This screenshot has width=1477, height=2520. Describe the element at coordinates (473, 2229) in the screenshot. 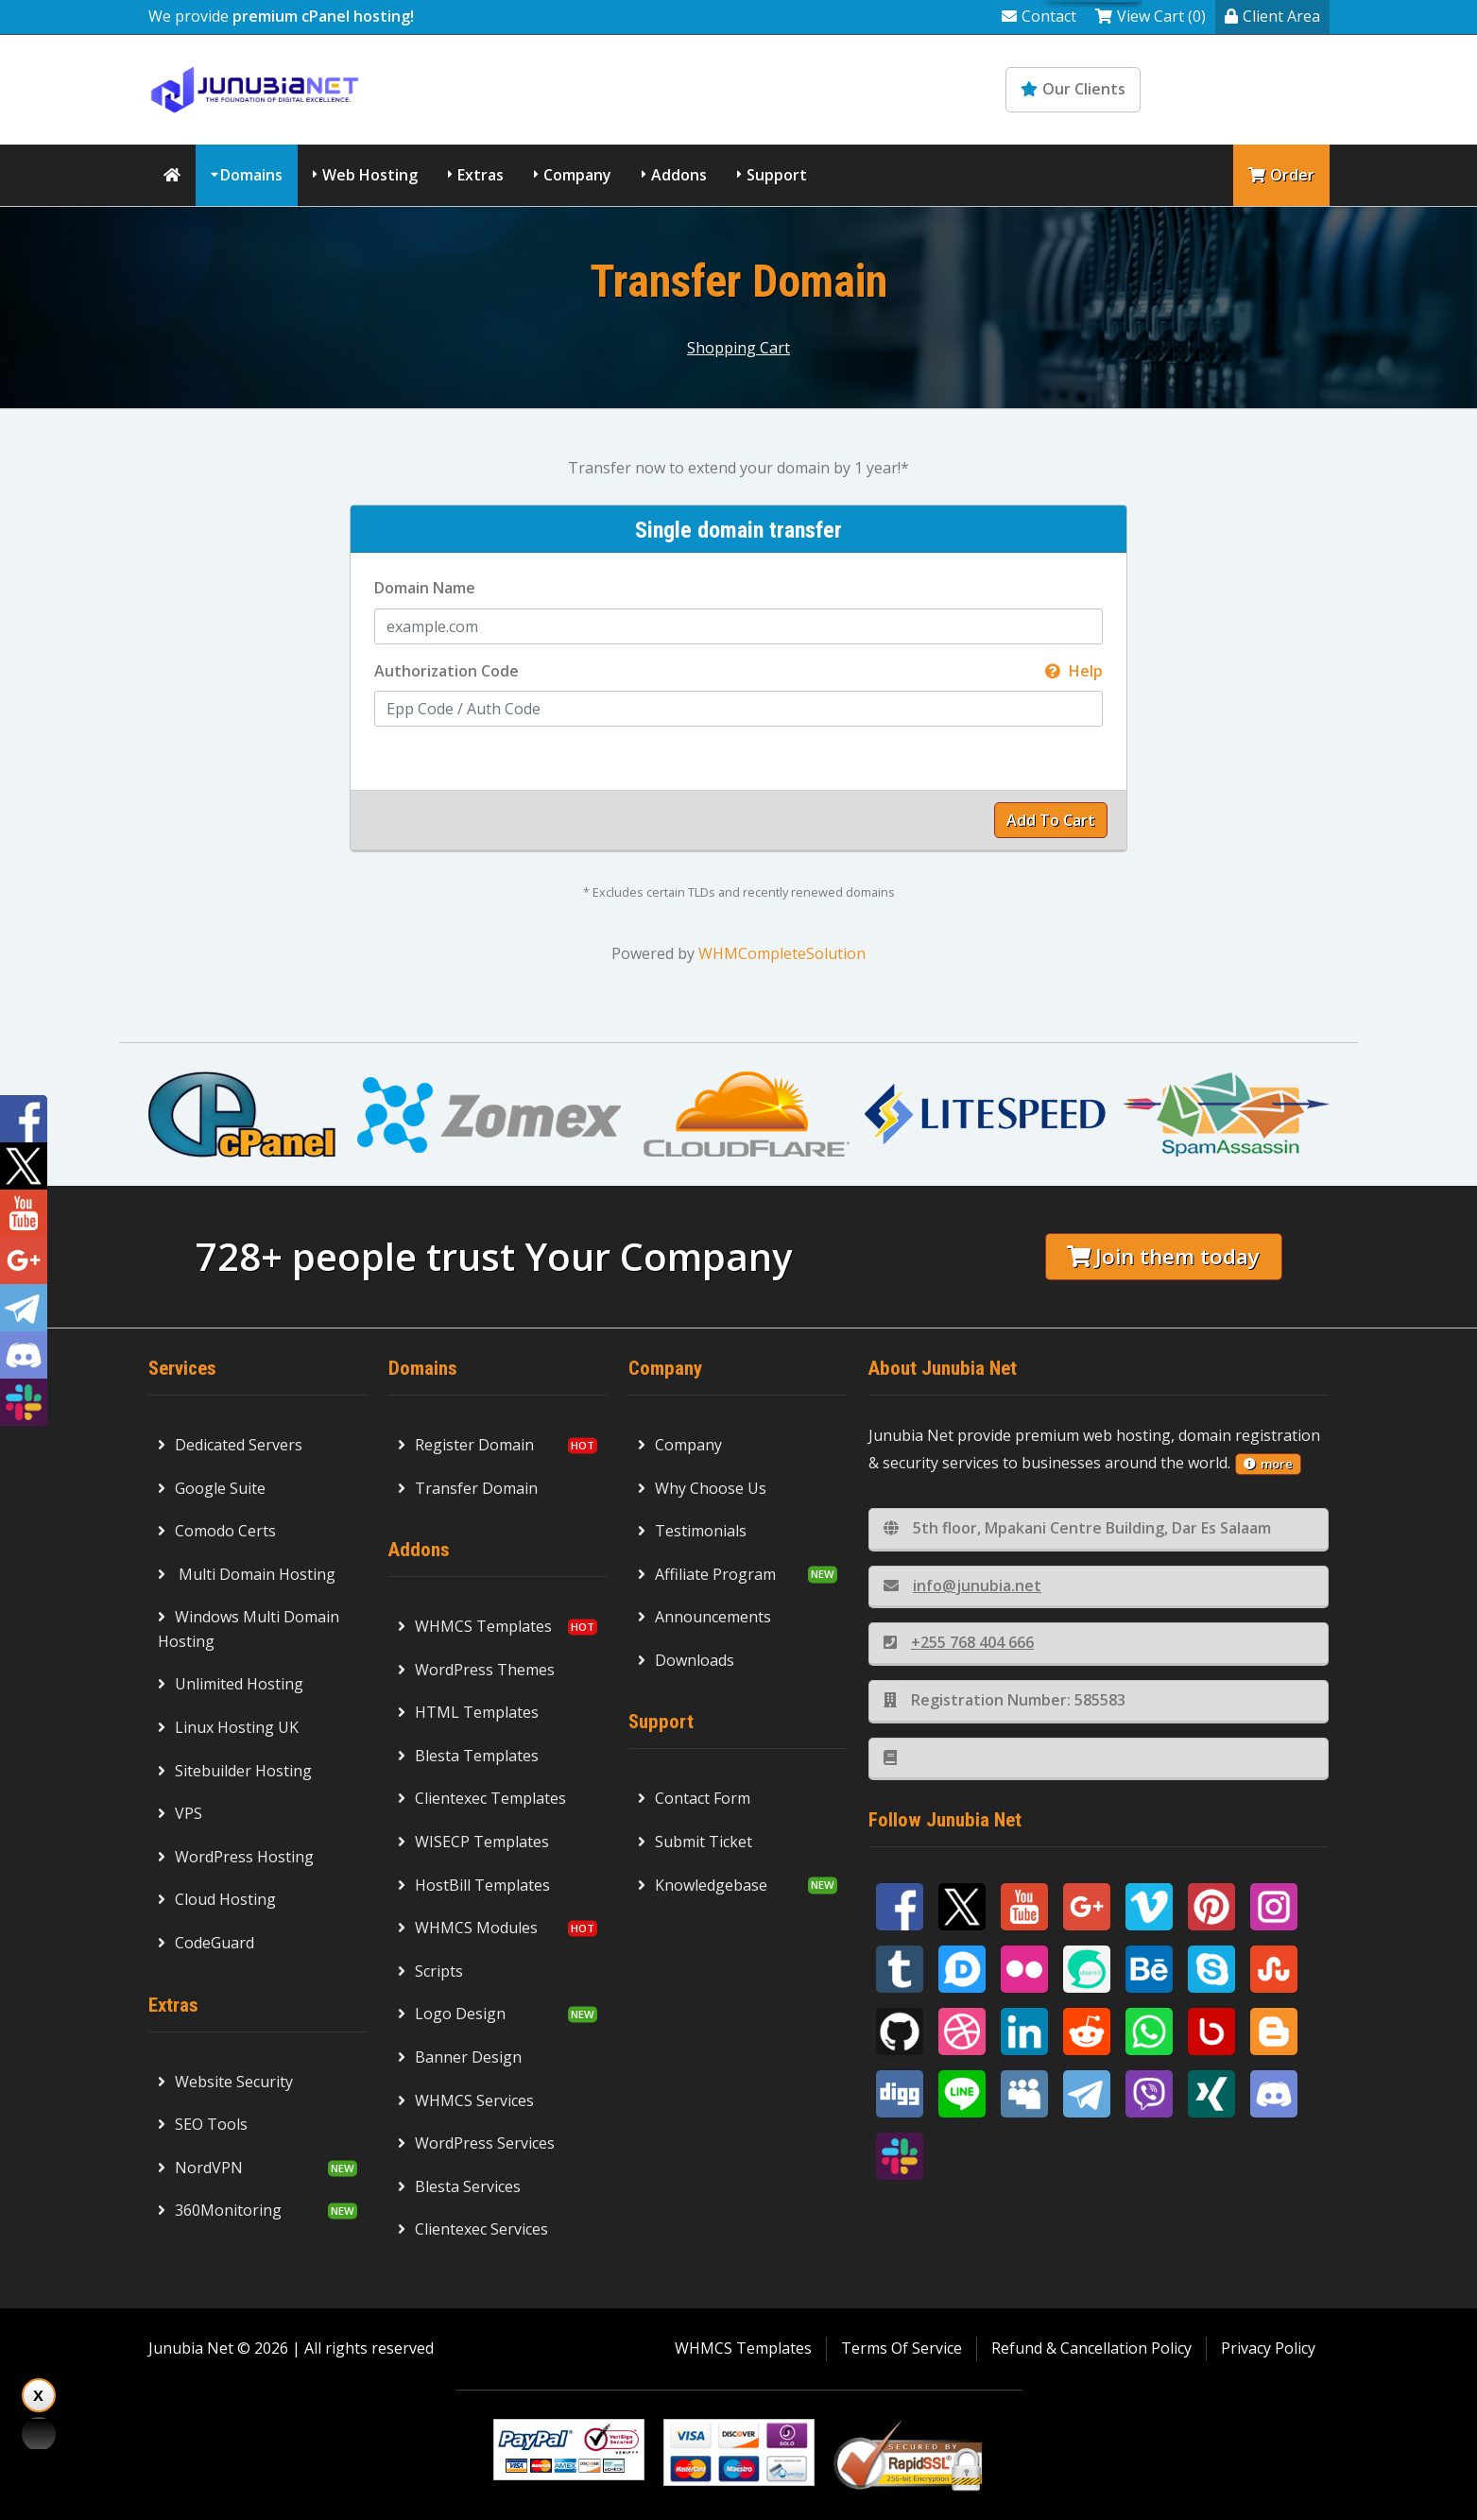

I see `Clientexec Services` at that location.